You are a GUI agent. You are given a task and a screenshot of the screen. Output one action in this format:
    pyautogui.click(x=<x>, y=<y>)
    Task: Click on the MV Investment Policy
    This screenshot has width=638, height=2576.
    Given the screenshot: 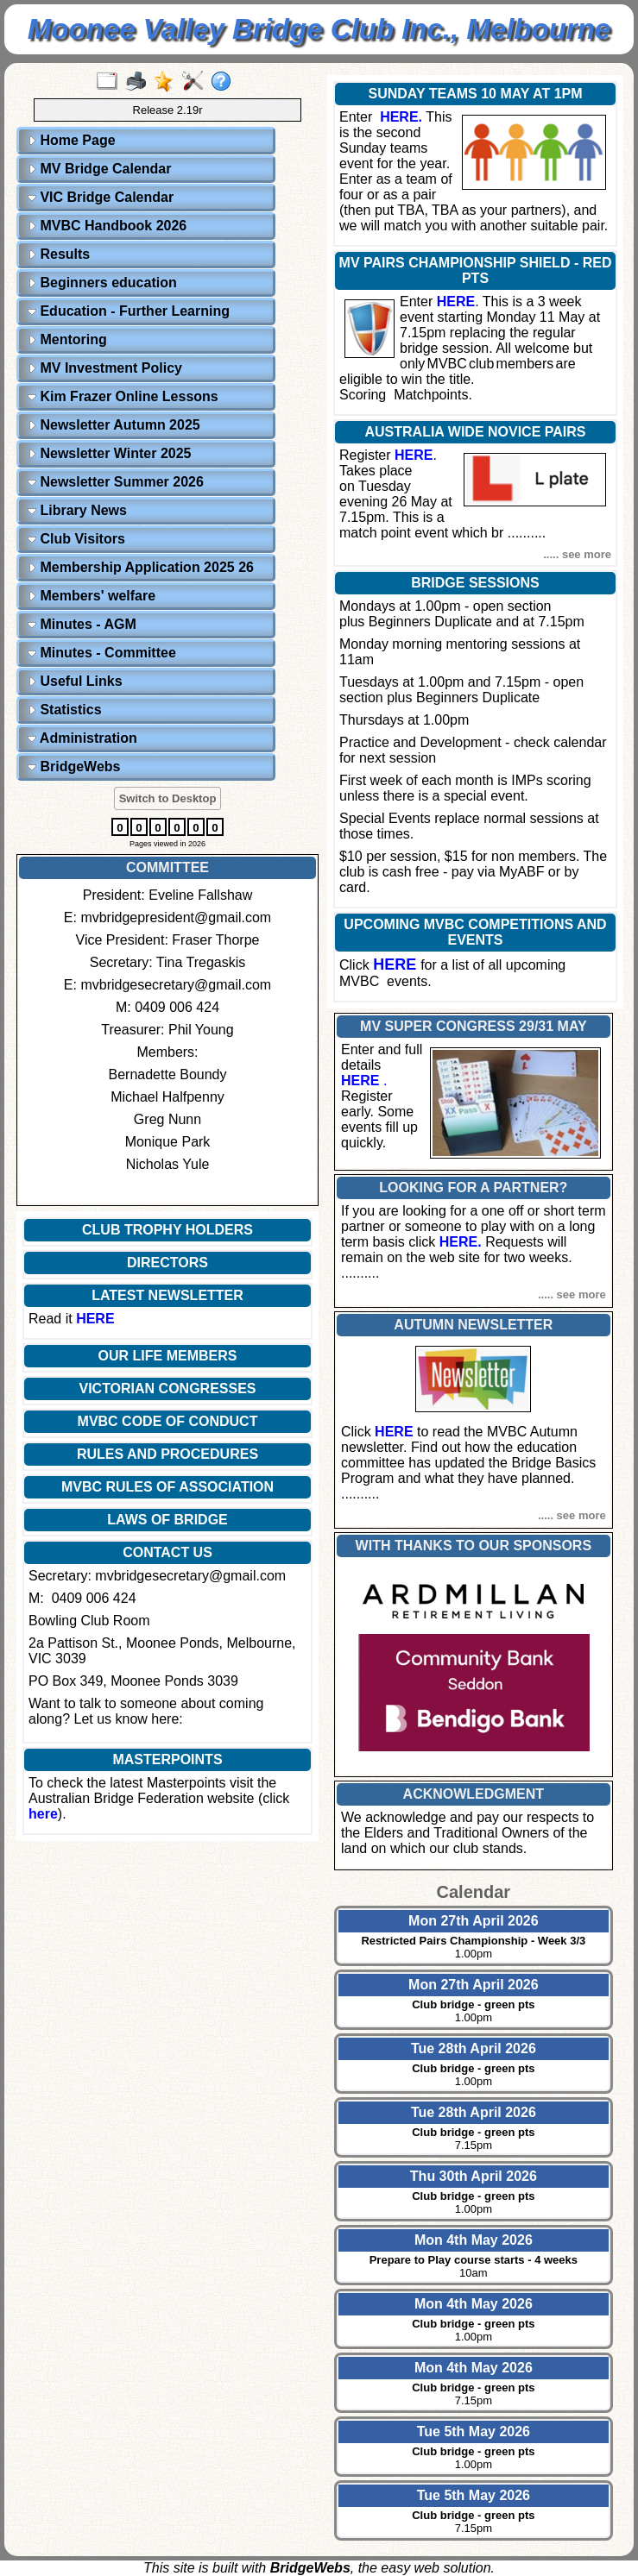 What is the action you would take?
    pyautogui.click(x=105, y=368)
    